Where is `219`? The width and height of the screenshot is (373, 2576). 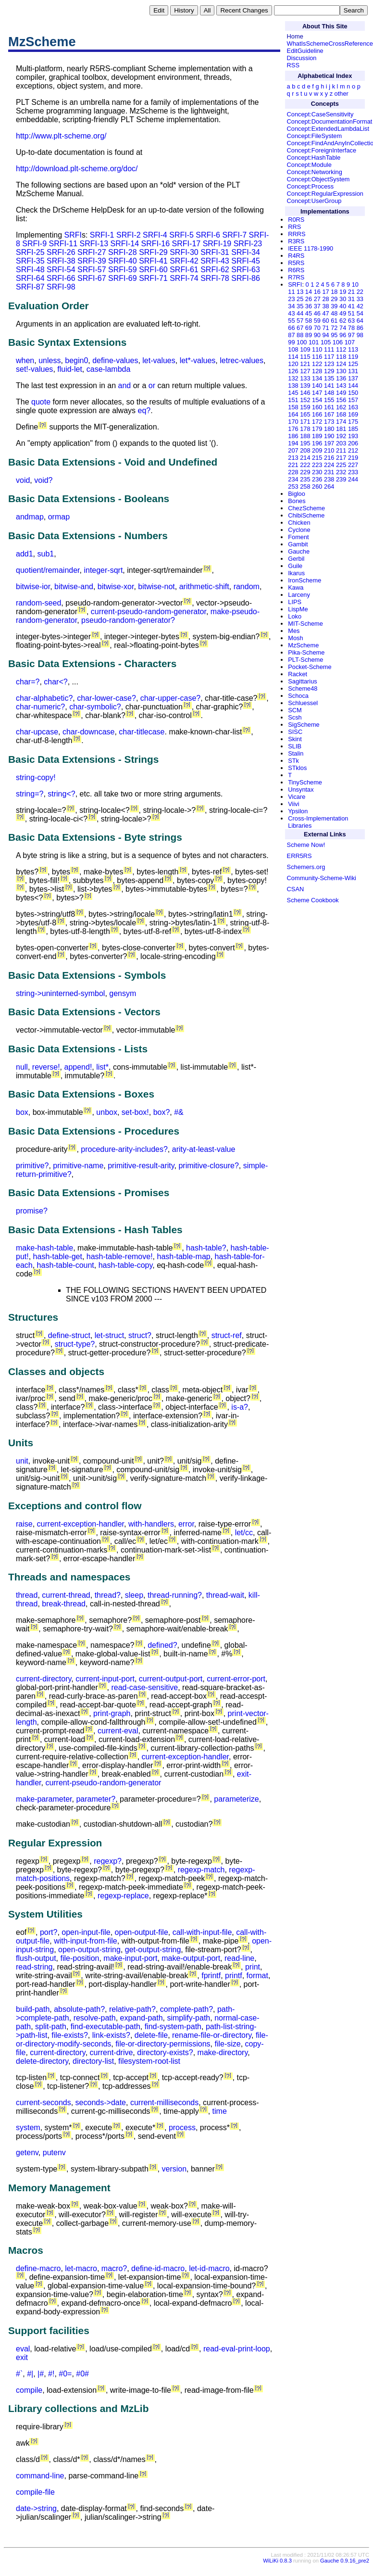
219 is located at coordinates (353, 457).